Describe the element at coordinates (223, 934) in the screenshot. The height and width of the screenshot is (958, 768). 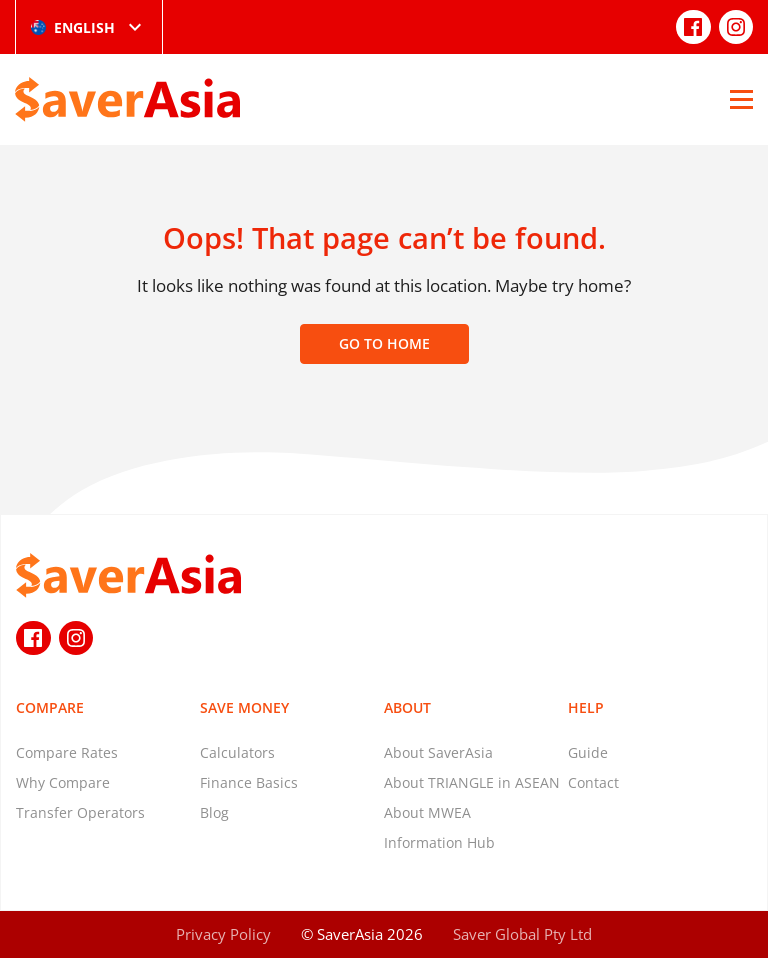
I see `Privacy Policy` at that location.